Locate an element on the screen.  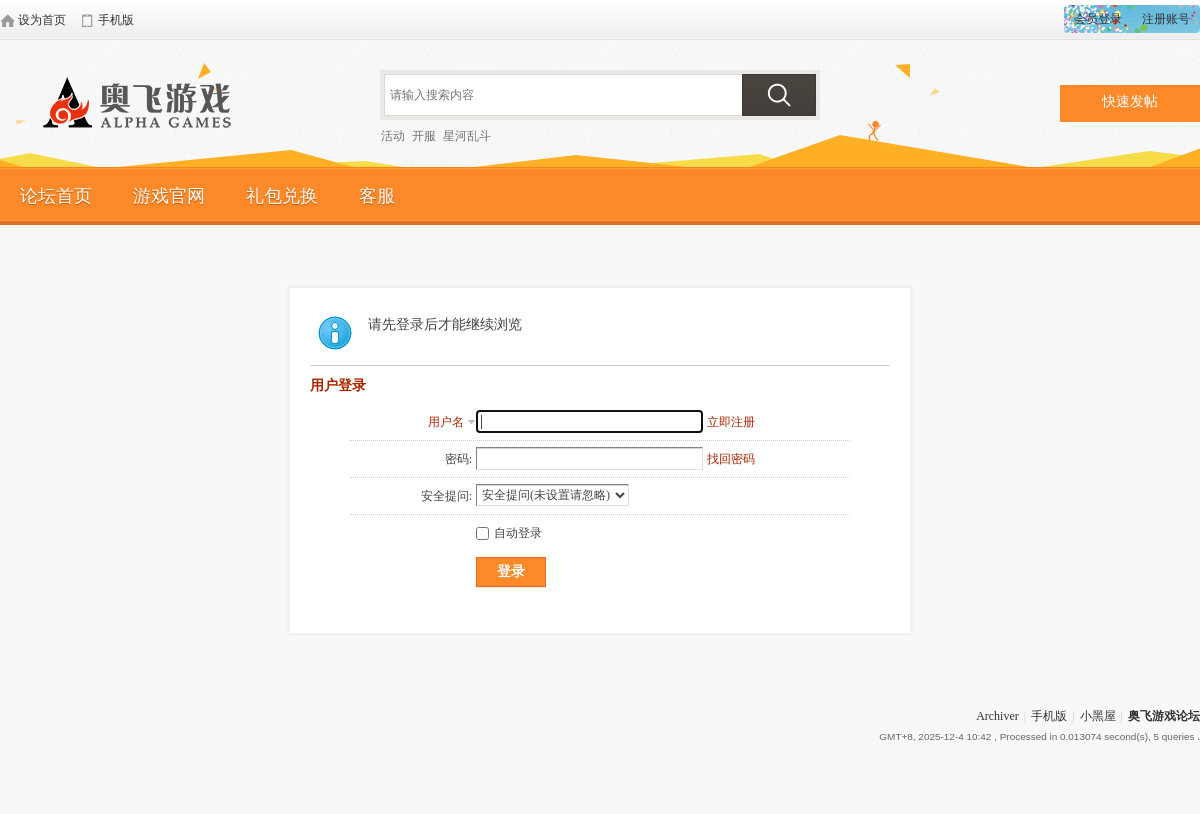
手机版 is located at coordinates (1049, 716).